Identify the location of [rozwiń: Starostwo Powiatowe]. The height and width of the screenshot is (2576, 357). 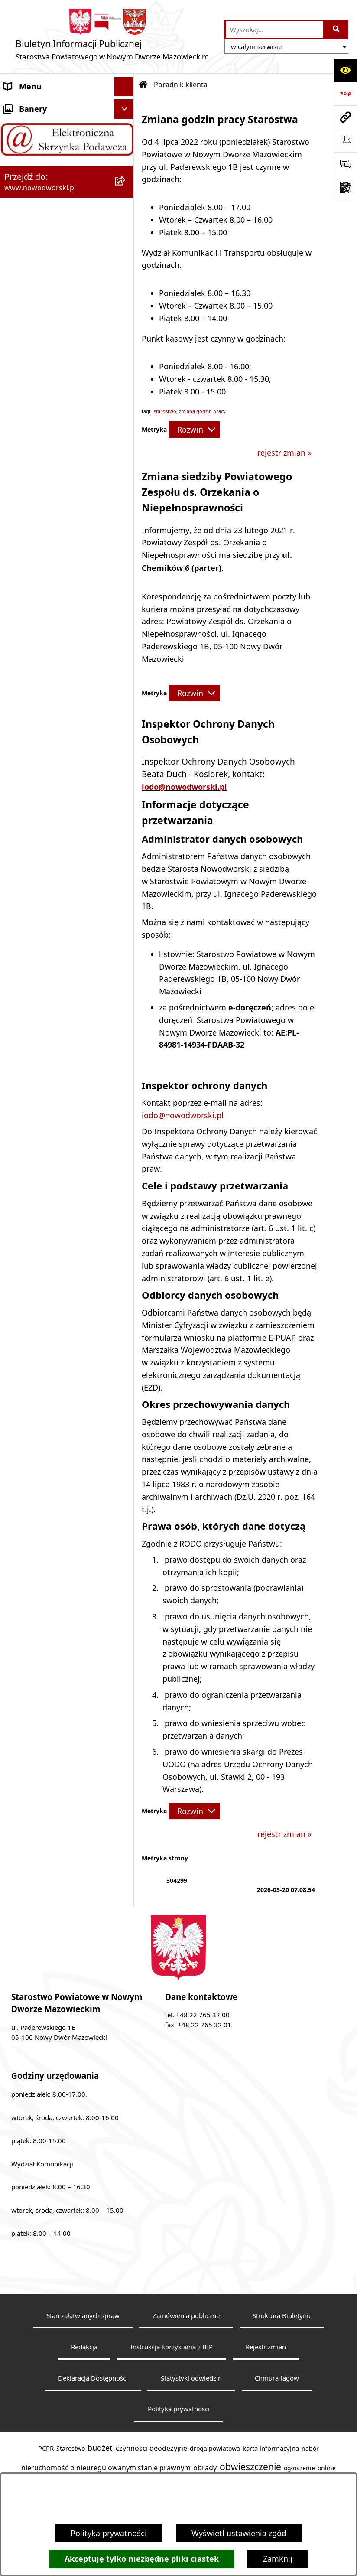
(126, 145).